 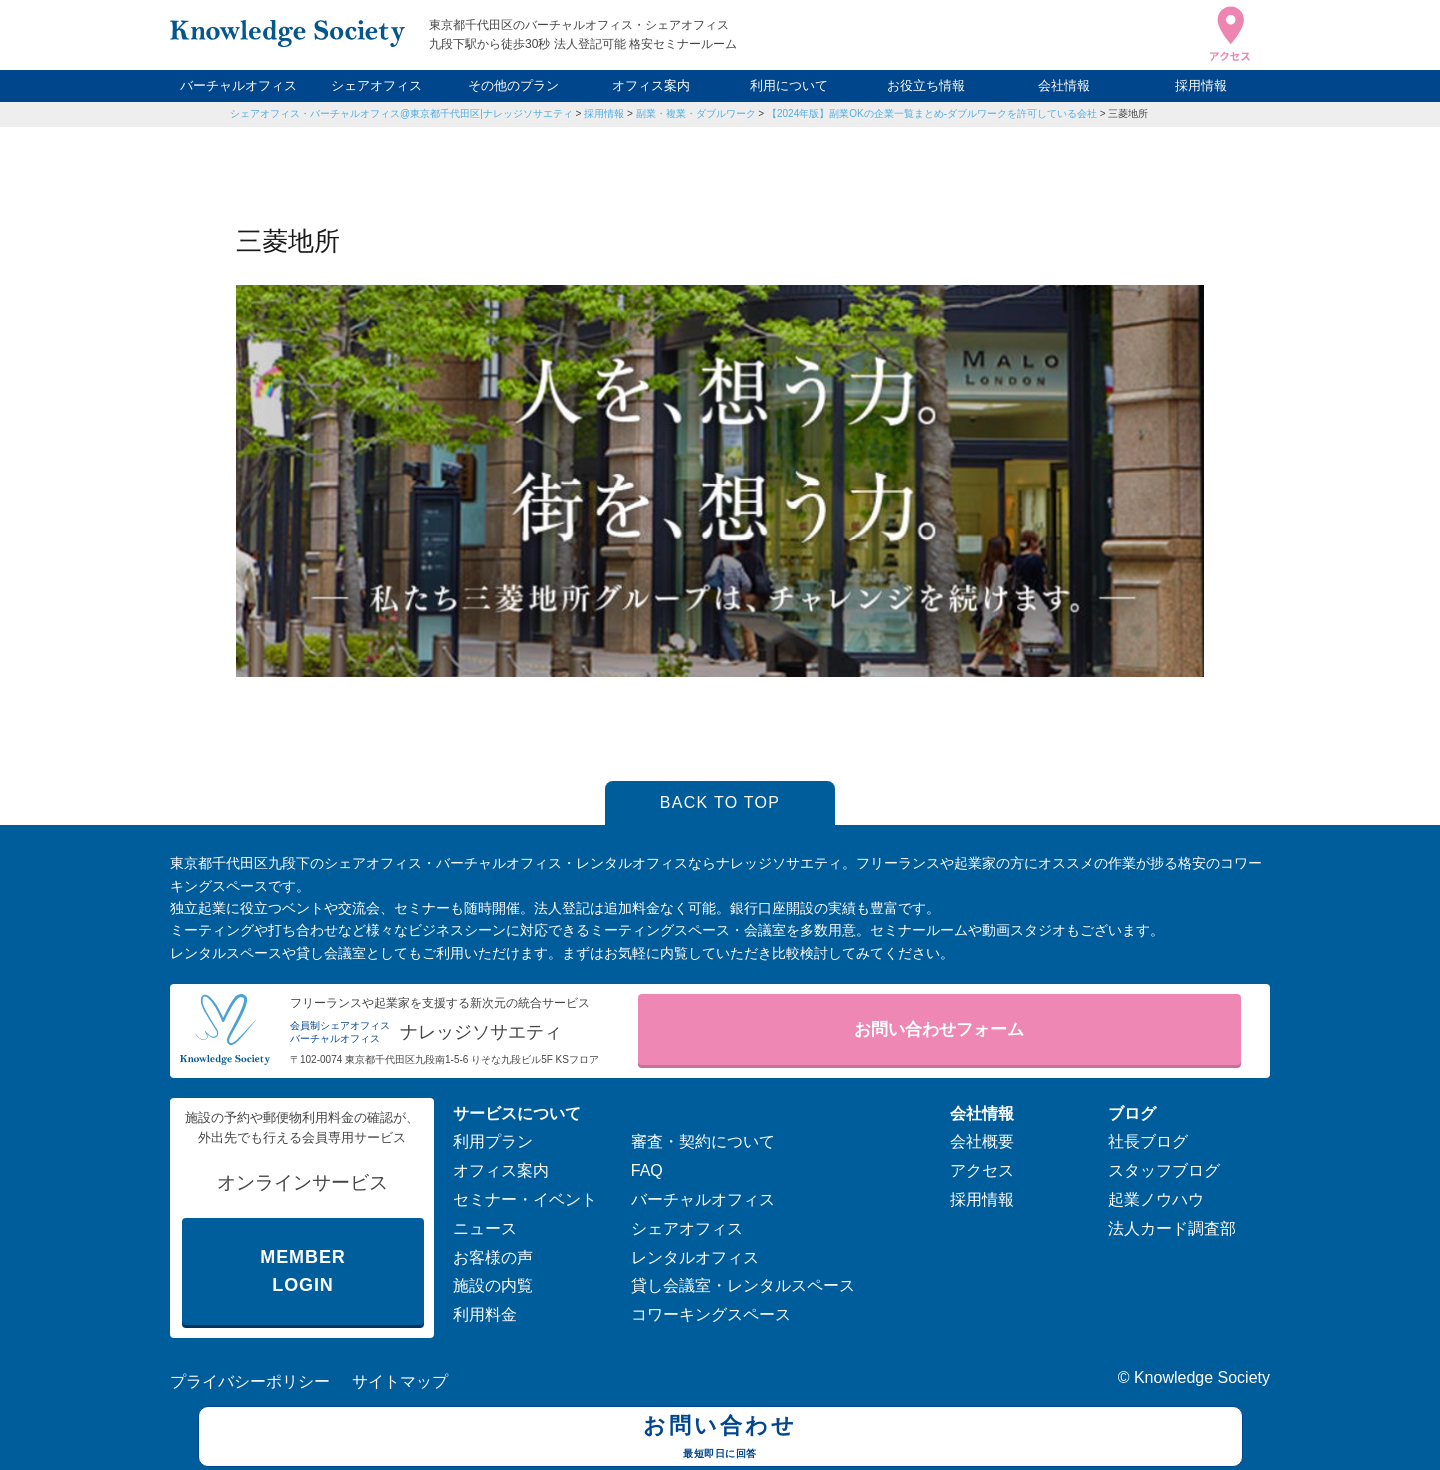 What do you see at coordinates (485, 1314) in the screenshot?
I see `利用料金` at bounding box center [485, 1314].